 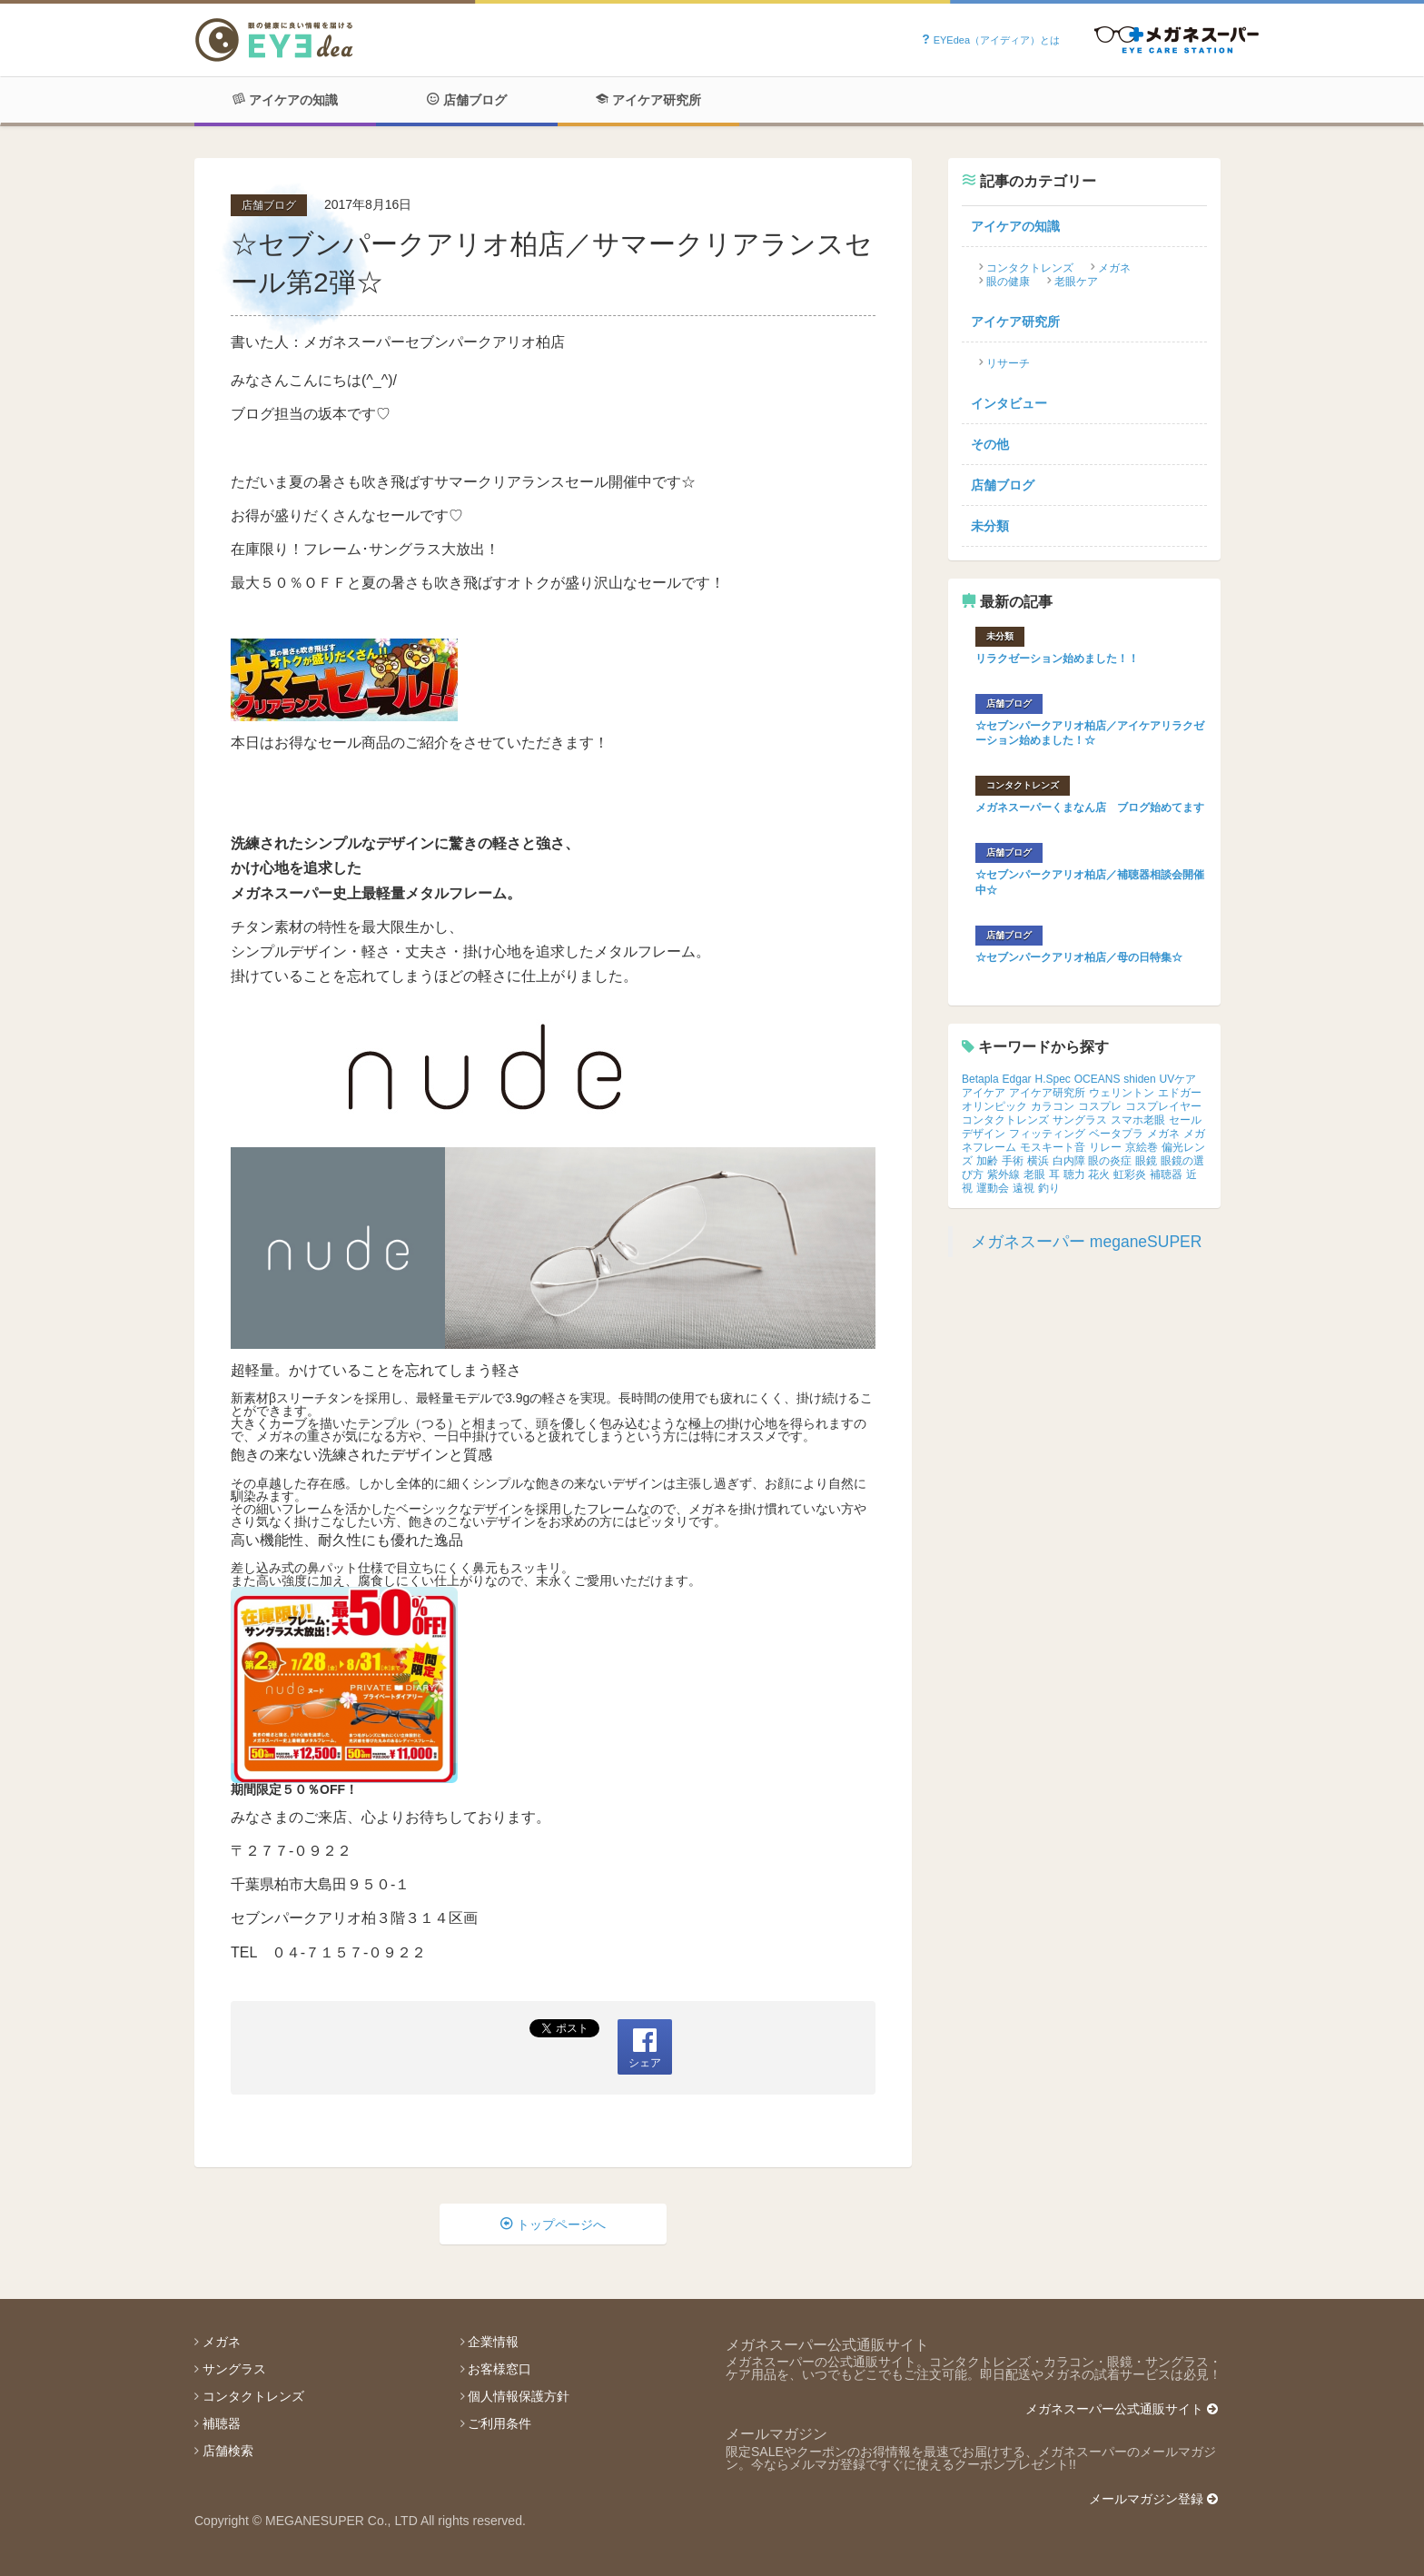 I want to click on ご利用条件, so click(x=499, y=2423).